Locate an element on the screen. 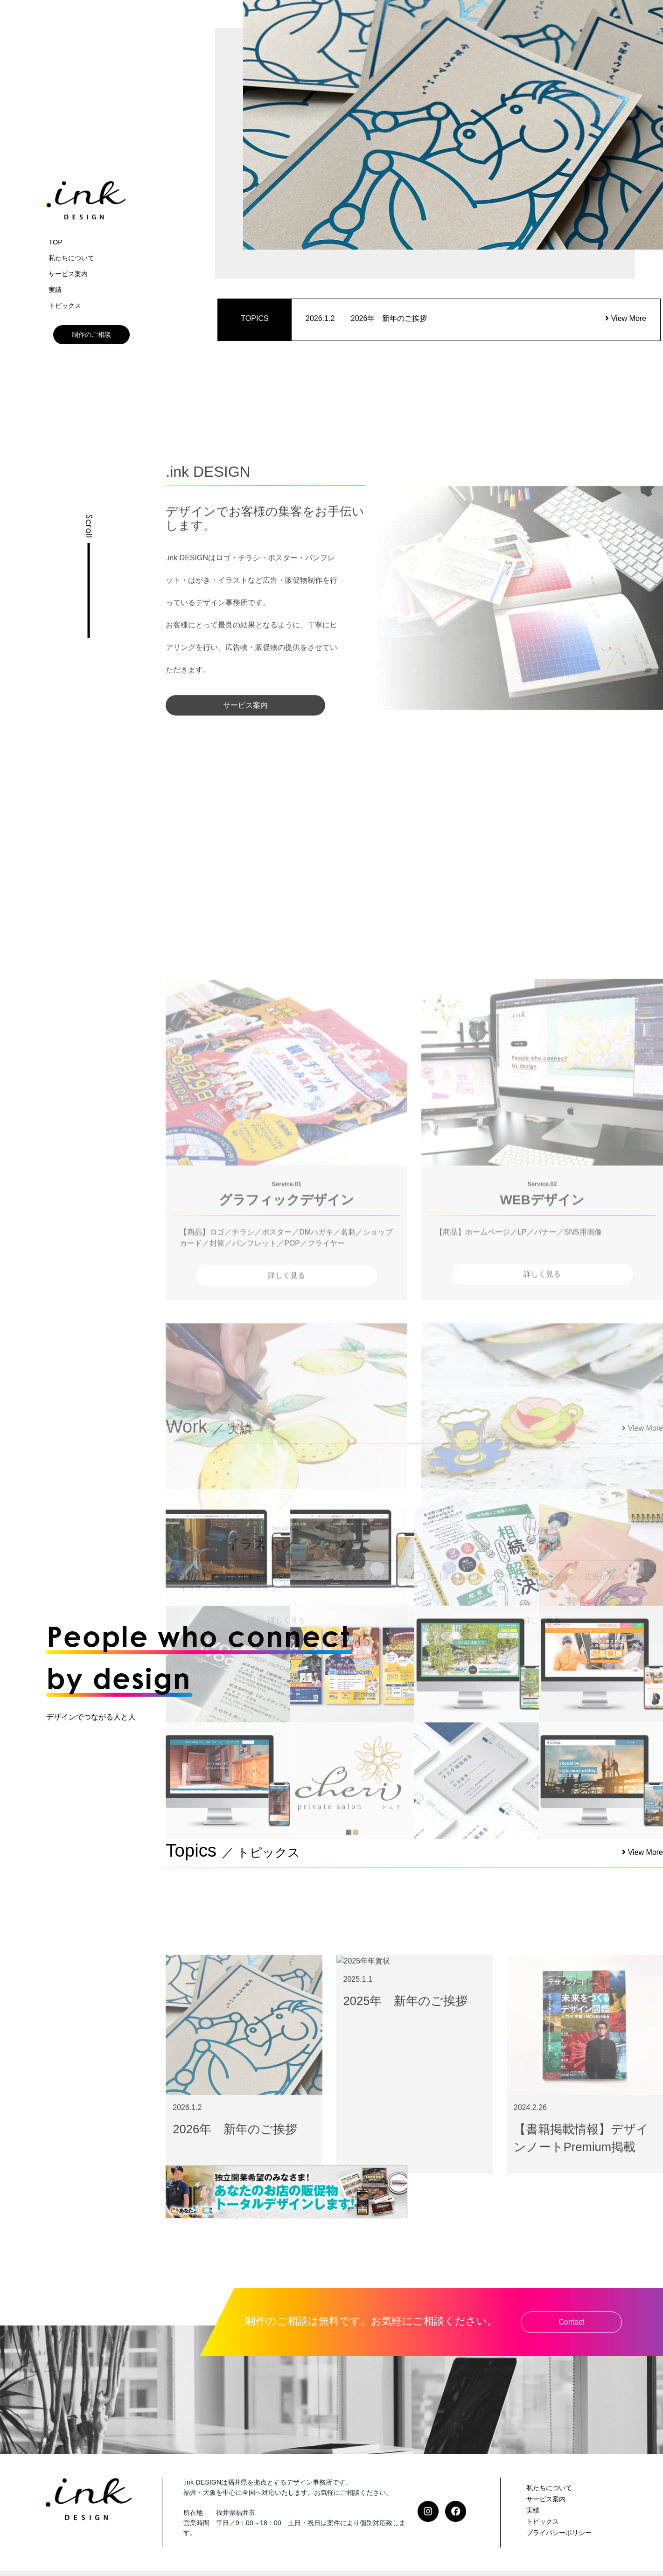 This screenshot has width=663, height=2576. 私たちについて is located at coordinates (71, 258).